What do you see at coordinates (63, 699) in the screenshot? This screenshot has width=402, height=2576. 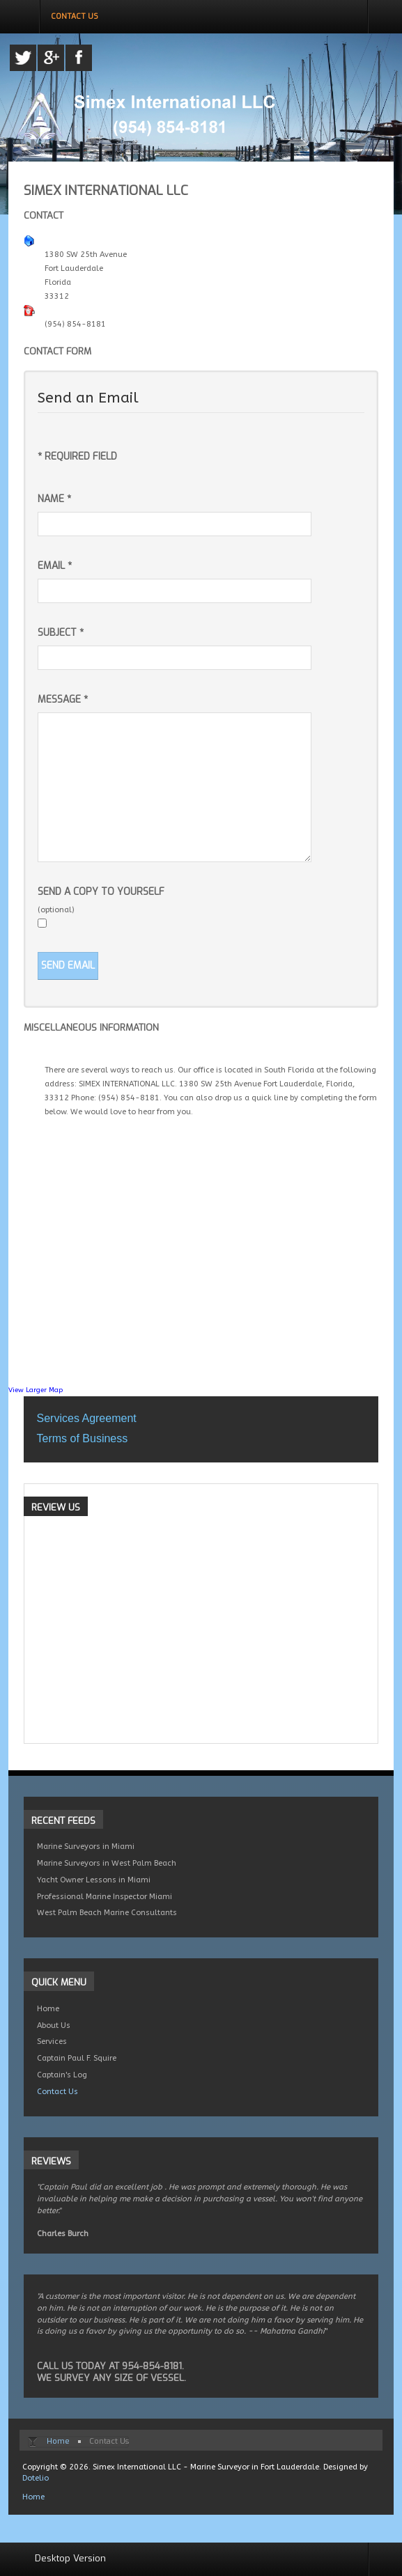 I see `Message` at bounding box center [63, 699].